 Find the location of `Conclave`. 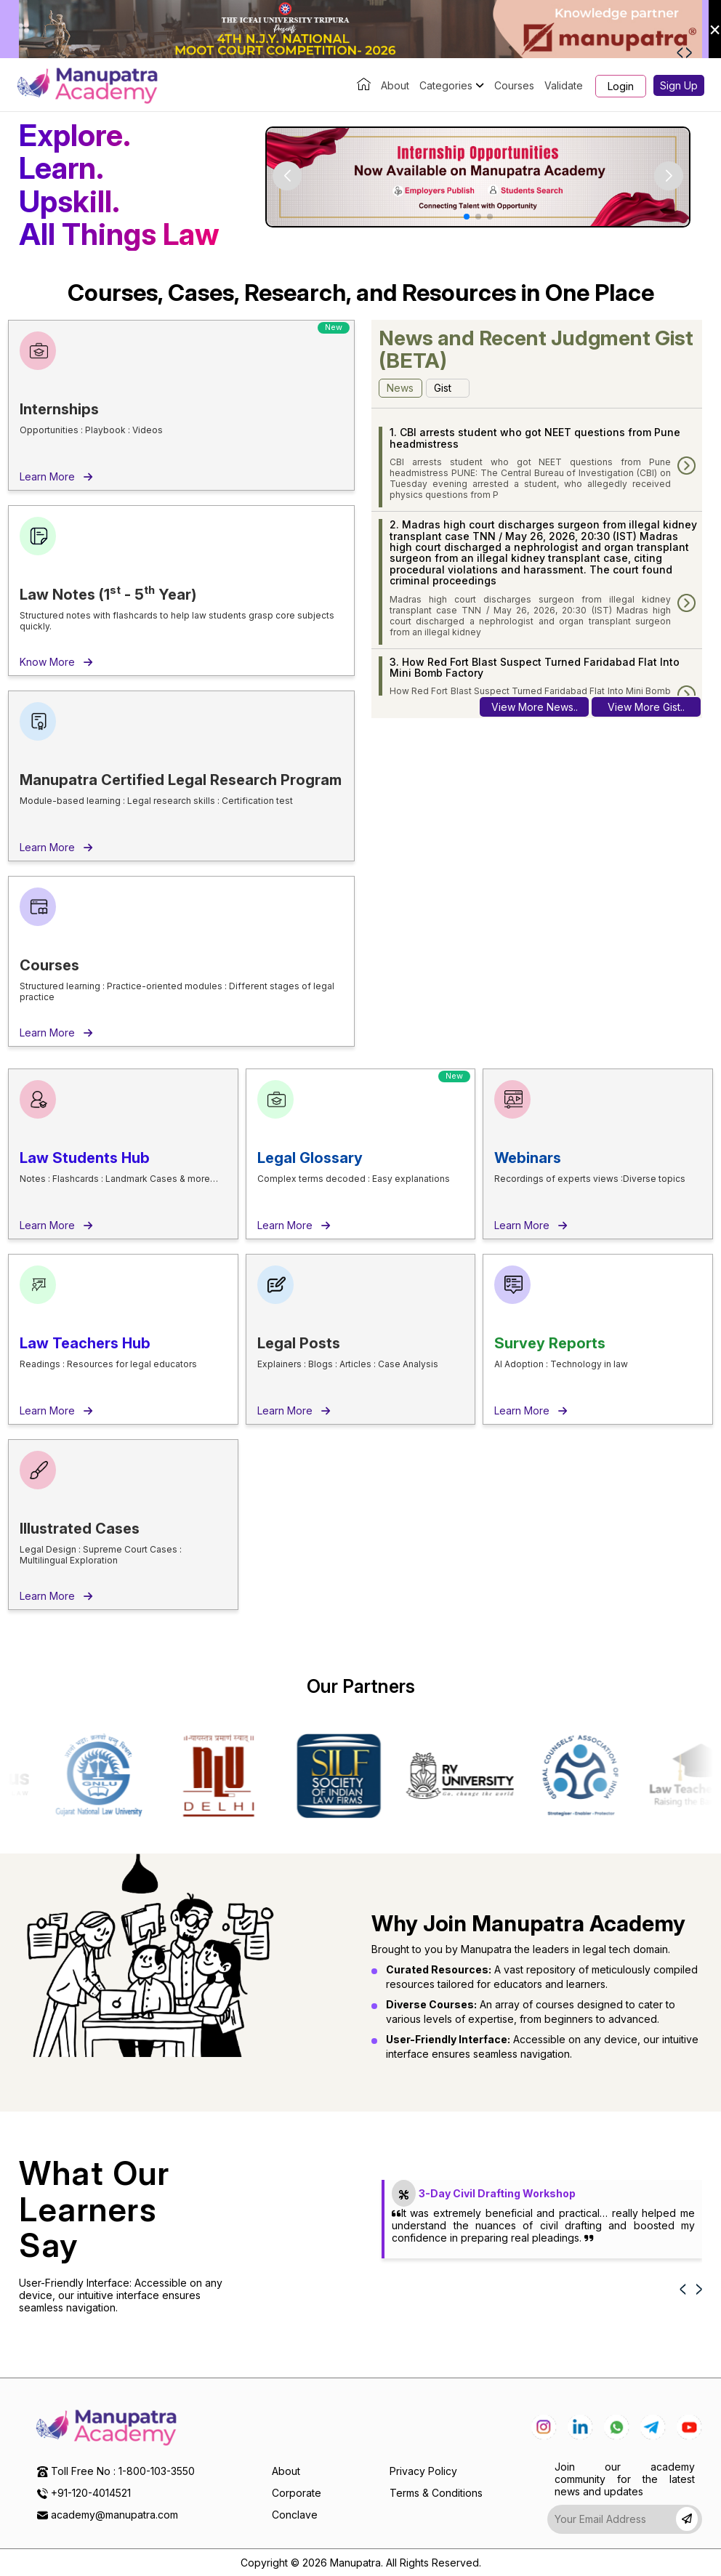

Conclave is located at coordinates (295, 2514).